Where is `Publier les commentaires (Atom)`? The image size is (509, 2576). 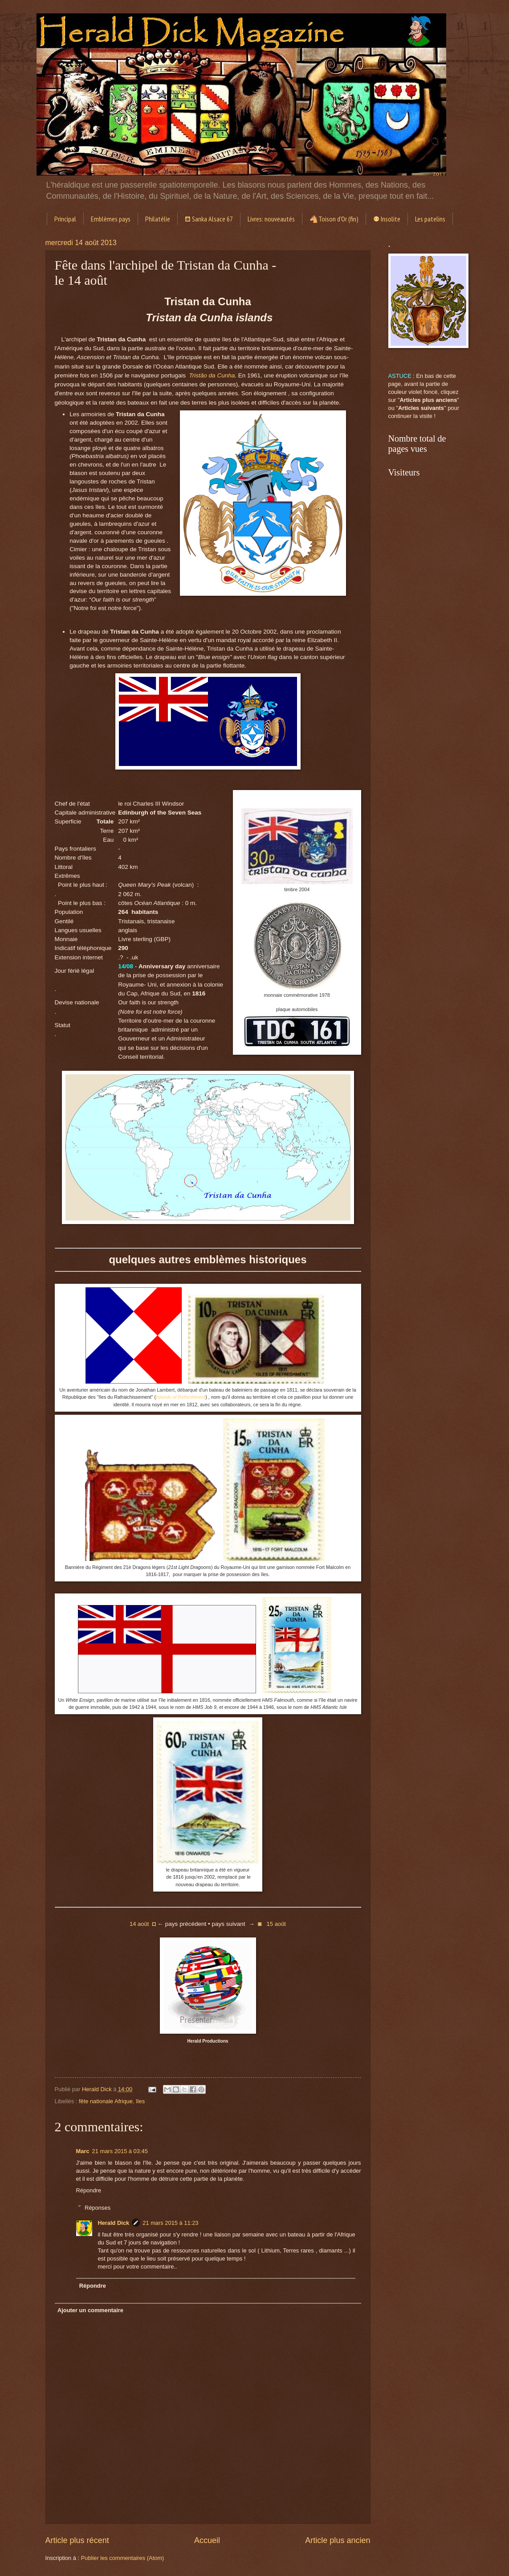
Publier les commentaires (Atom) is located at coordinates (122, 2558).